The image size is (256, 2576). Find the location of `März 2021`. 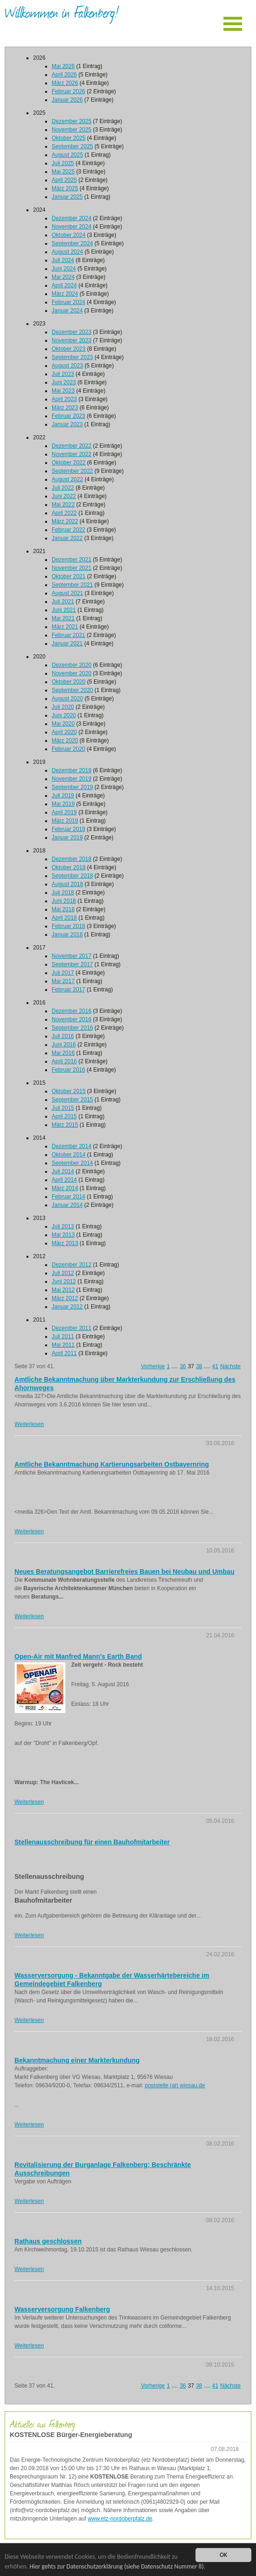

März 2021 is located at coordinates (65, 626).